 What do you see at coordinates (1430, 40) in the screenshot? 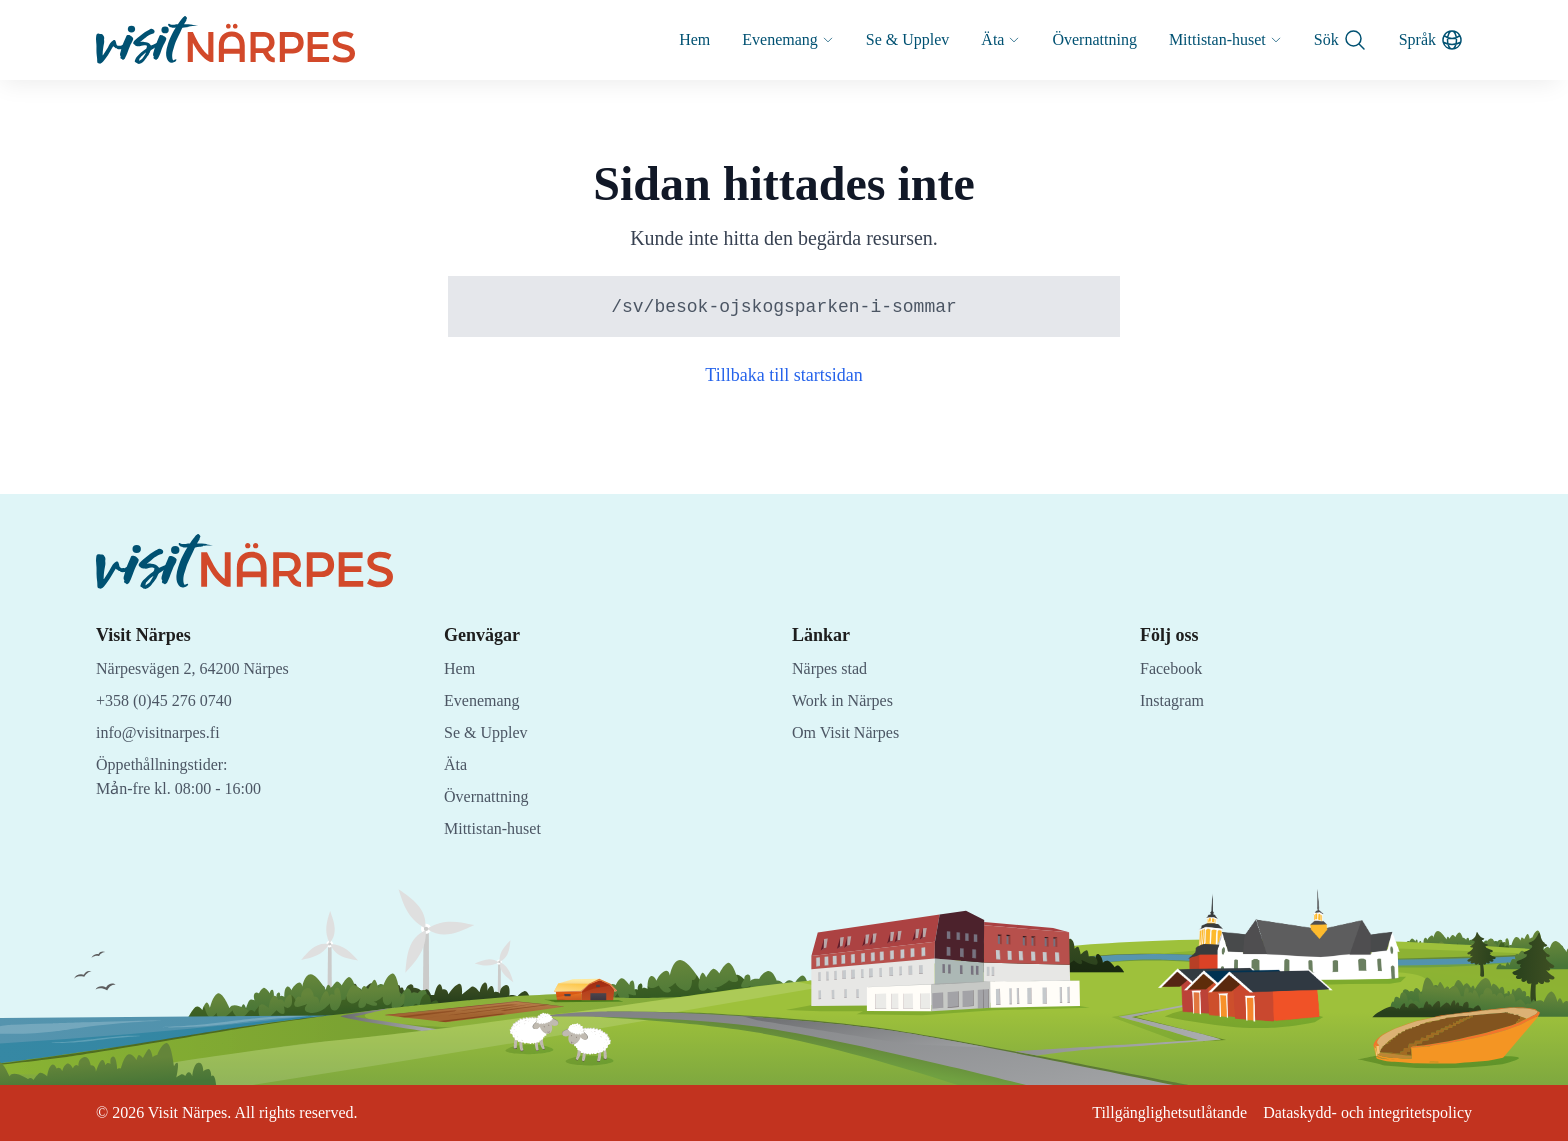
I see `Språk` at bounding box center [1430, 40].